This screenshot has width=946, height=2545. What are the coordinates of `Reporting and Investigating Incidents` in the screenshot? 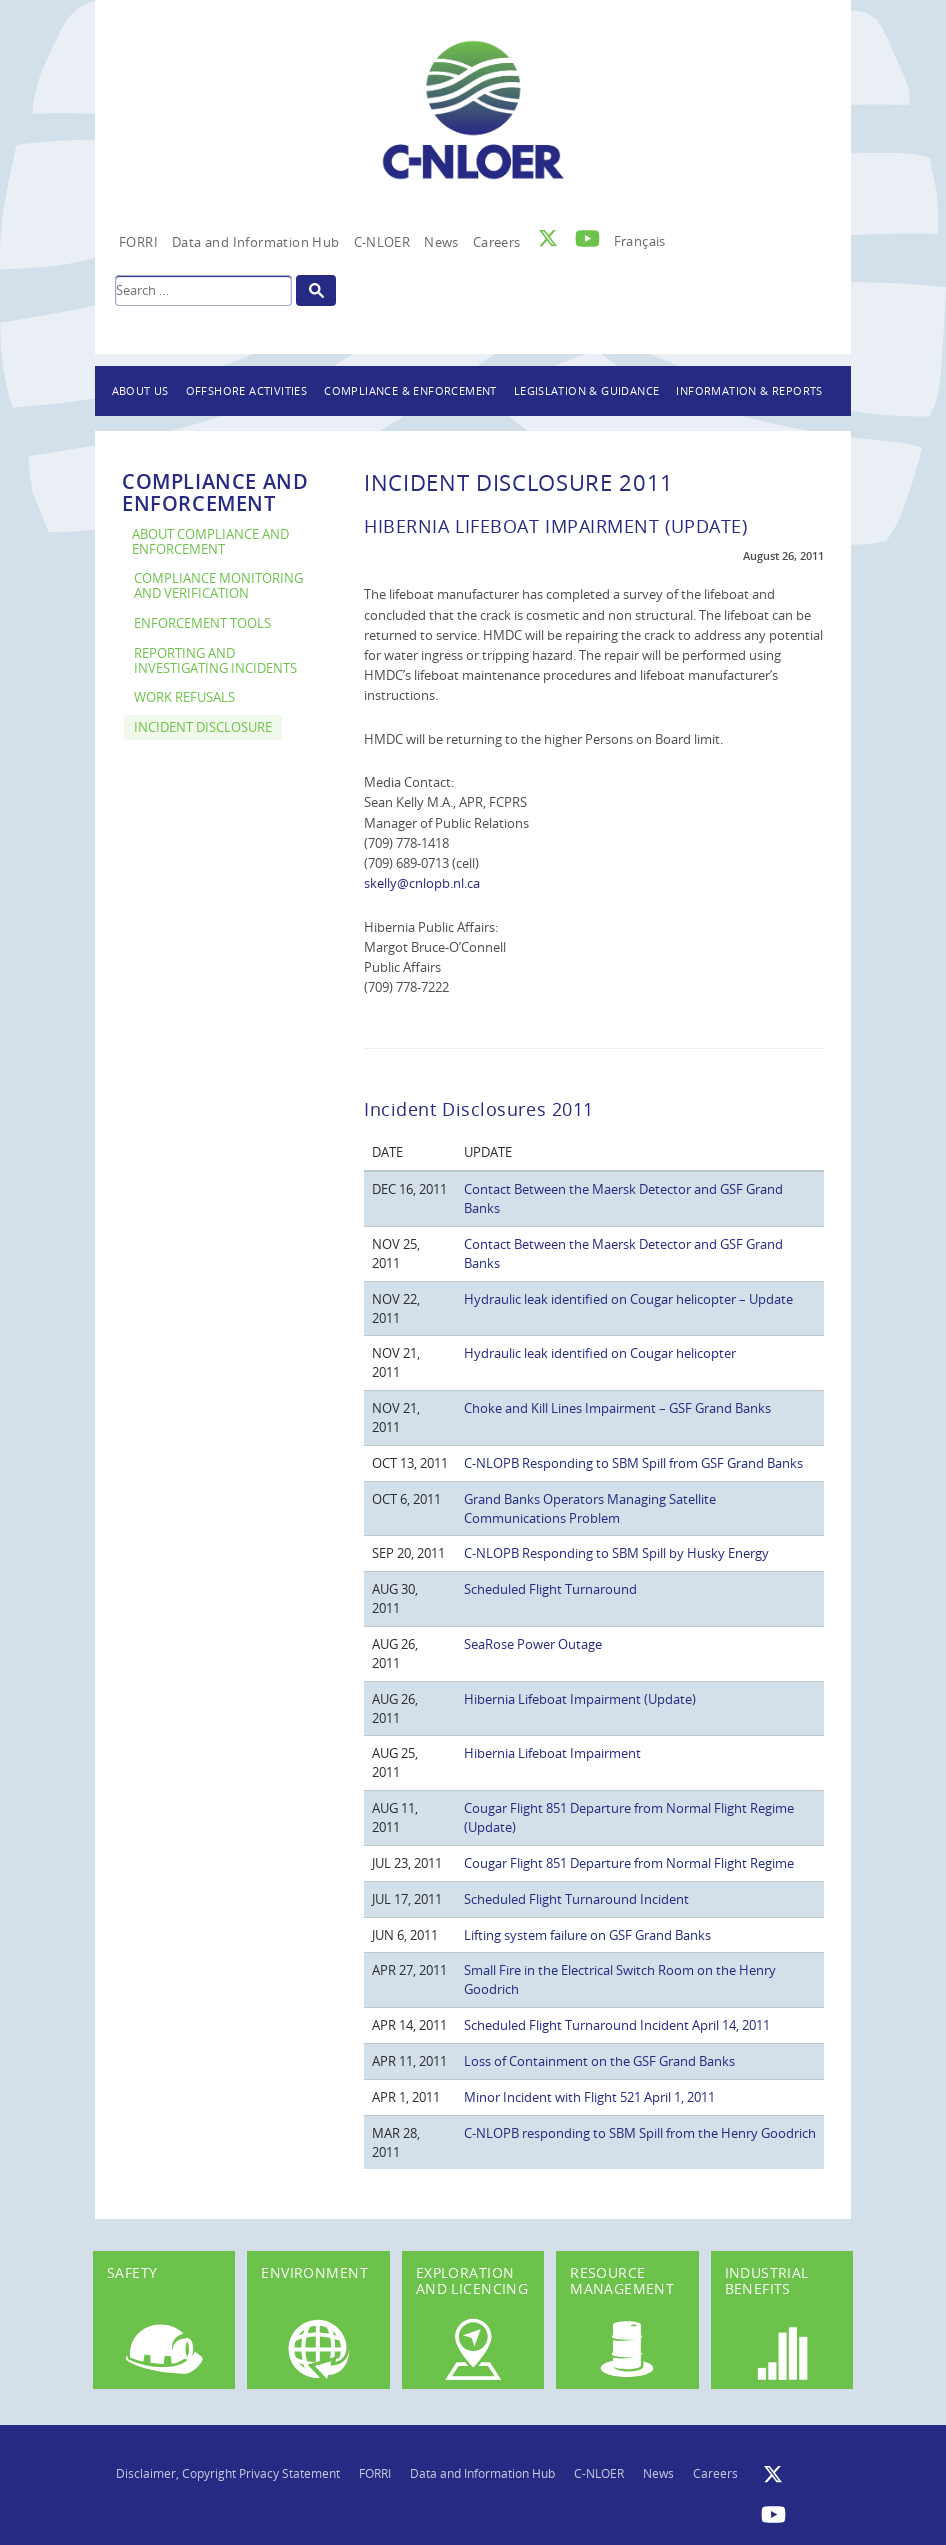 It's located at (215, 661).